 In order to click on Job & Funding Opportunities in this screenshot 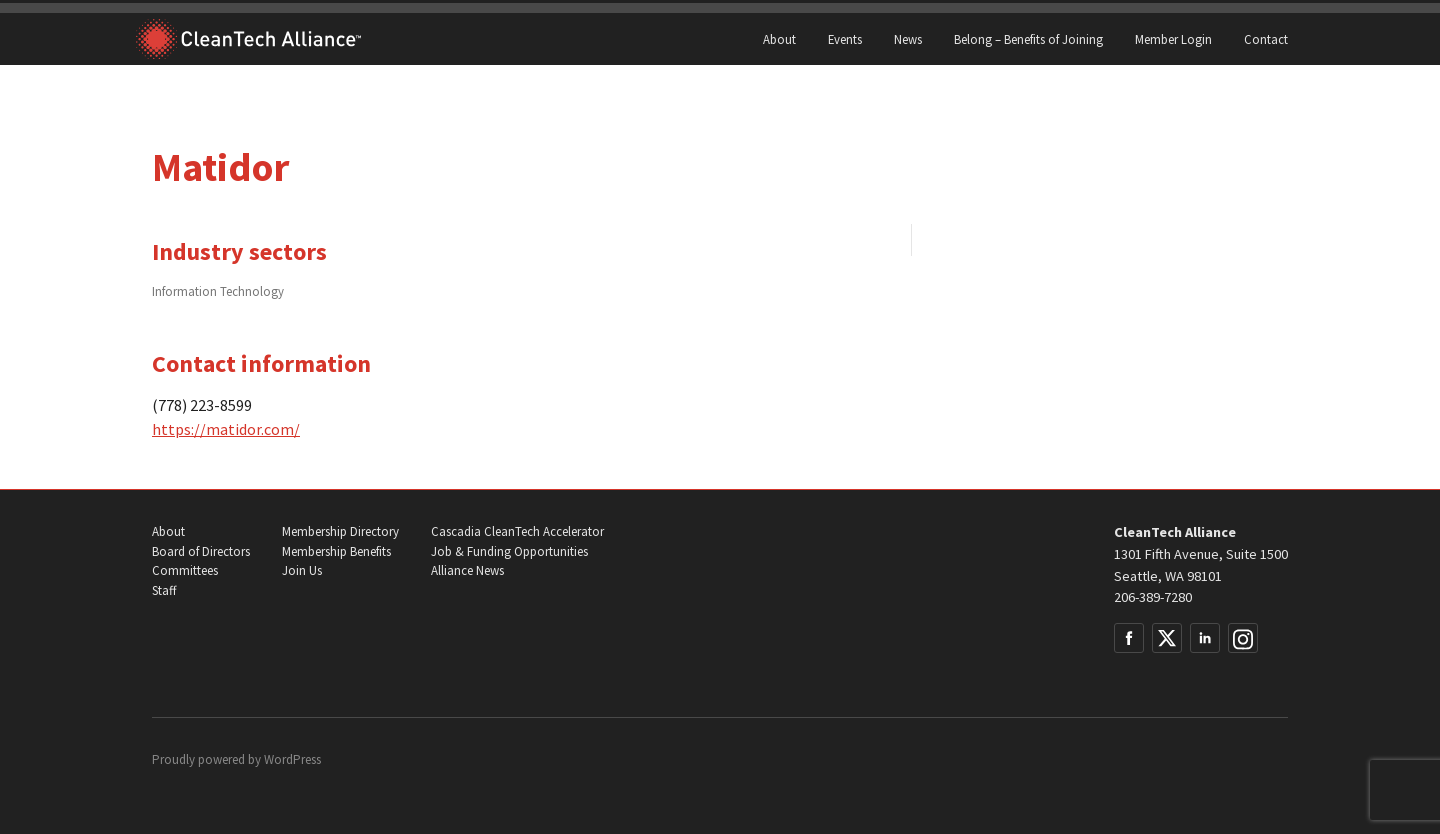, I will do `click(509, 551)`.